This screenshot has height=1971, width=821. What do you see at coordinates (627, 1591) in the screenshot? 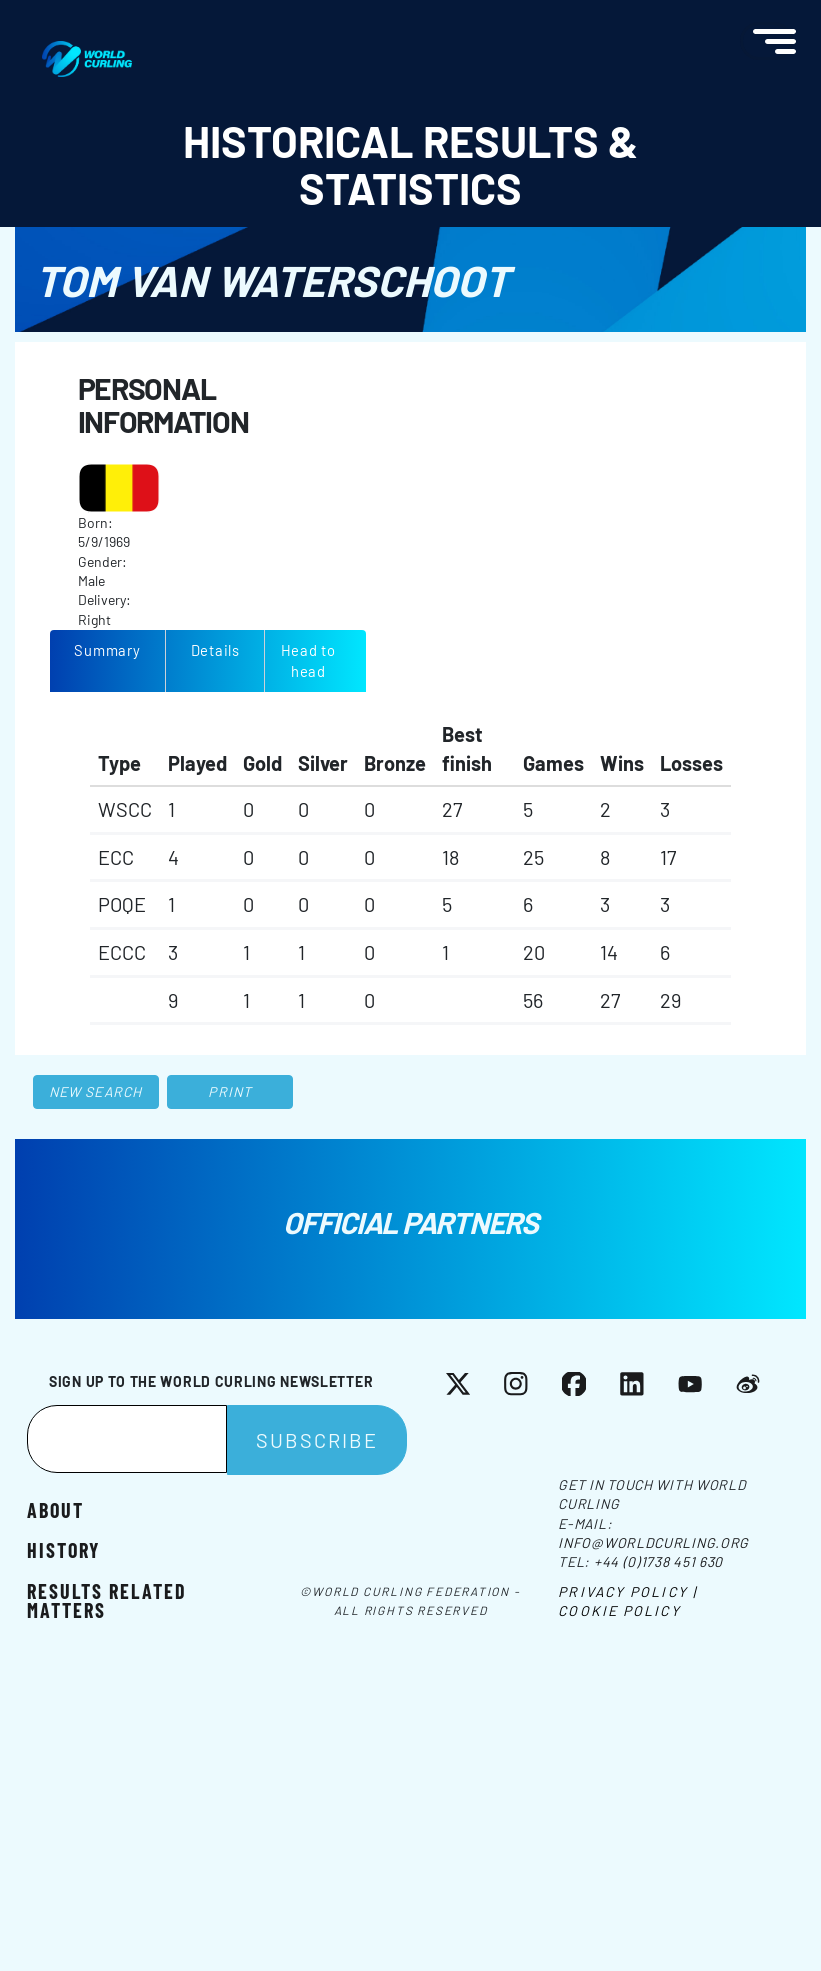
I see `Privacy Policy |` at bounding box center [627, 1591].